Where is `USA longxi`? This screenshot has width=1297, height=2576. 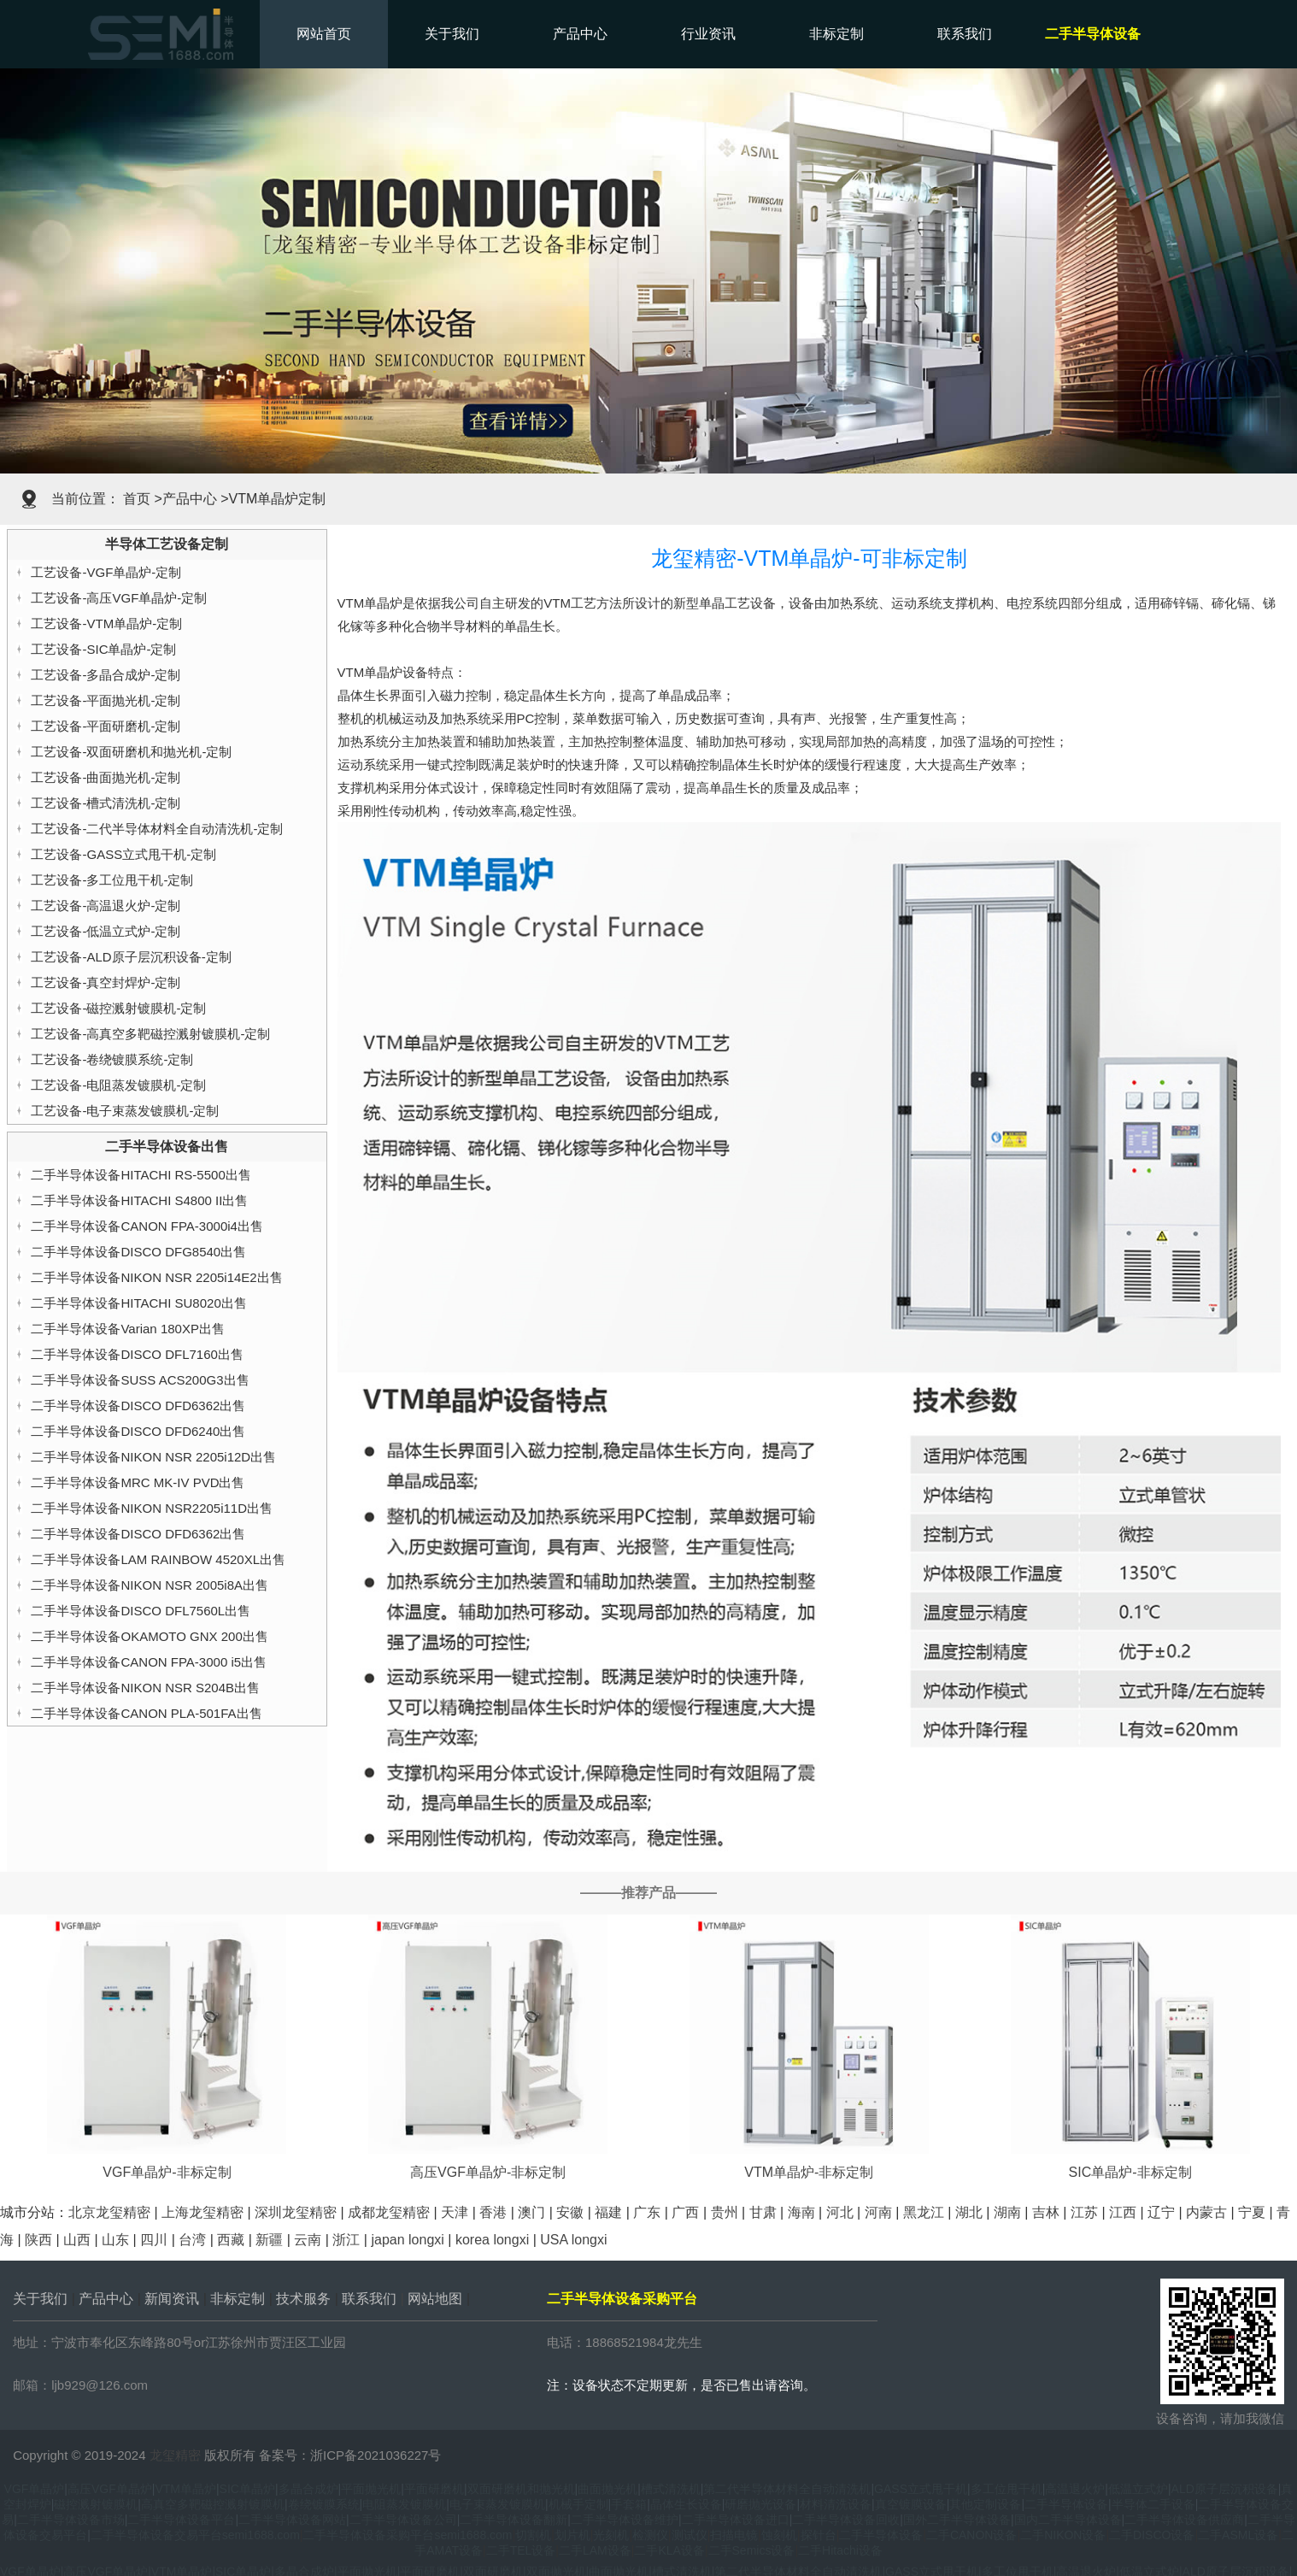
USA longxi is located at coordinates (573, 2239).